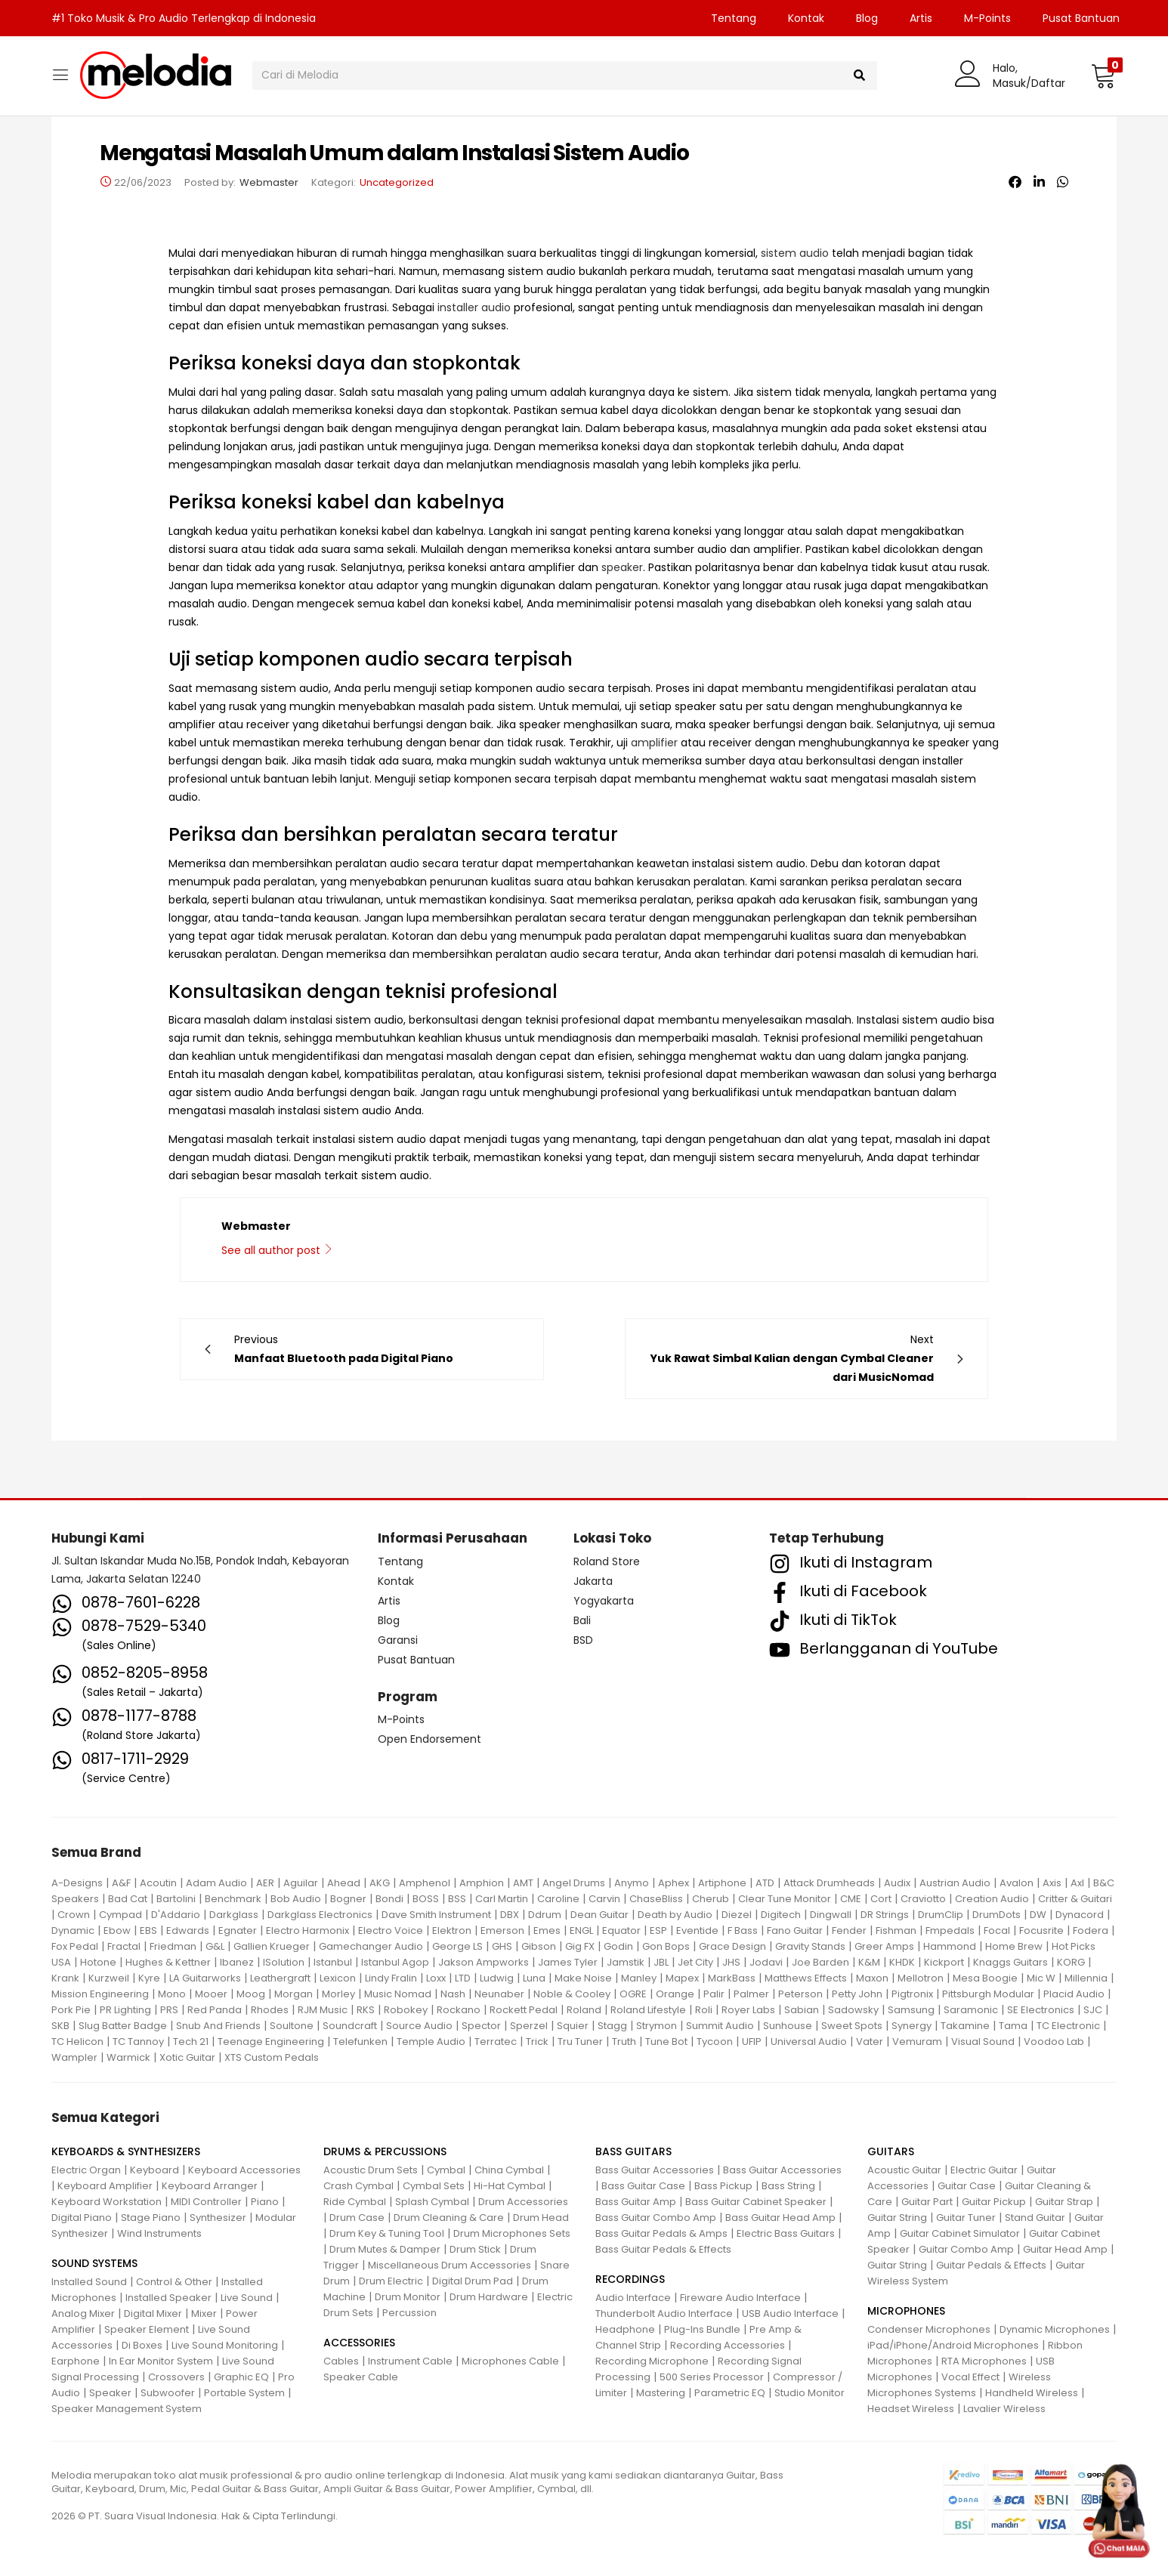 The height and width of the screenshot is (2576, 1168). I want to click on Drum Head, so click(541, 2217).